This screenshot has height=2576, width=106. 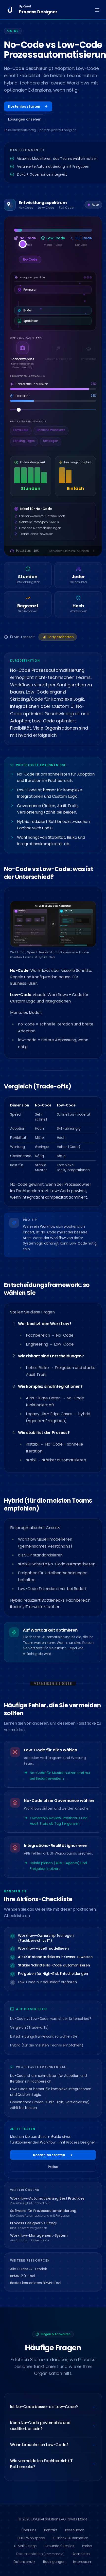 What do you see at coordinates (59, 2545) in the screenshot?
I see `Grounded Replies` at bounding box center [59, 2545].